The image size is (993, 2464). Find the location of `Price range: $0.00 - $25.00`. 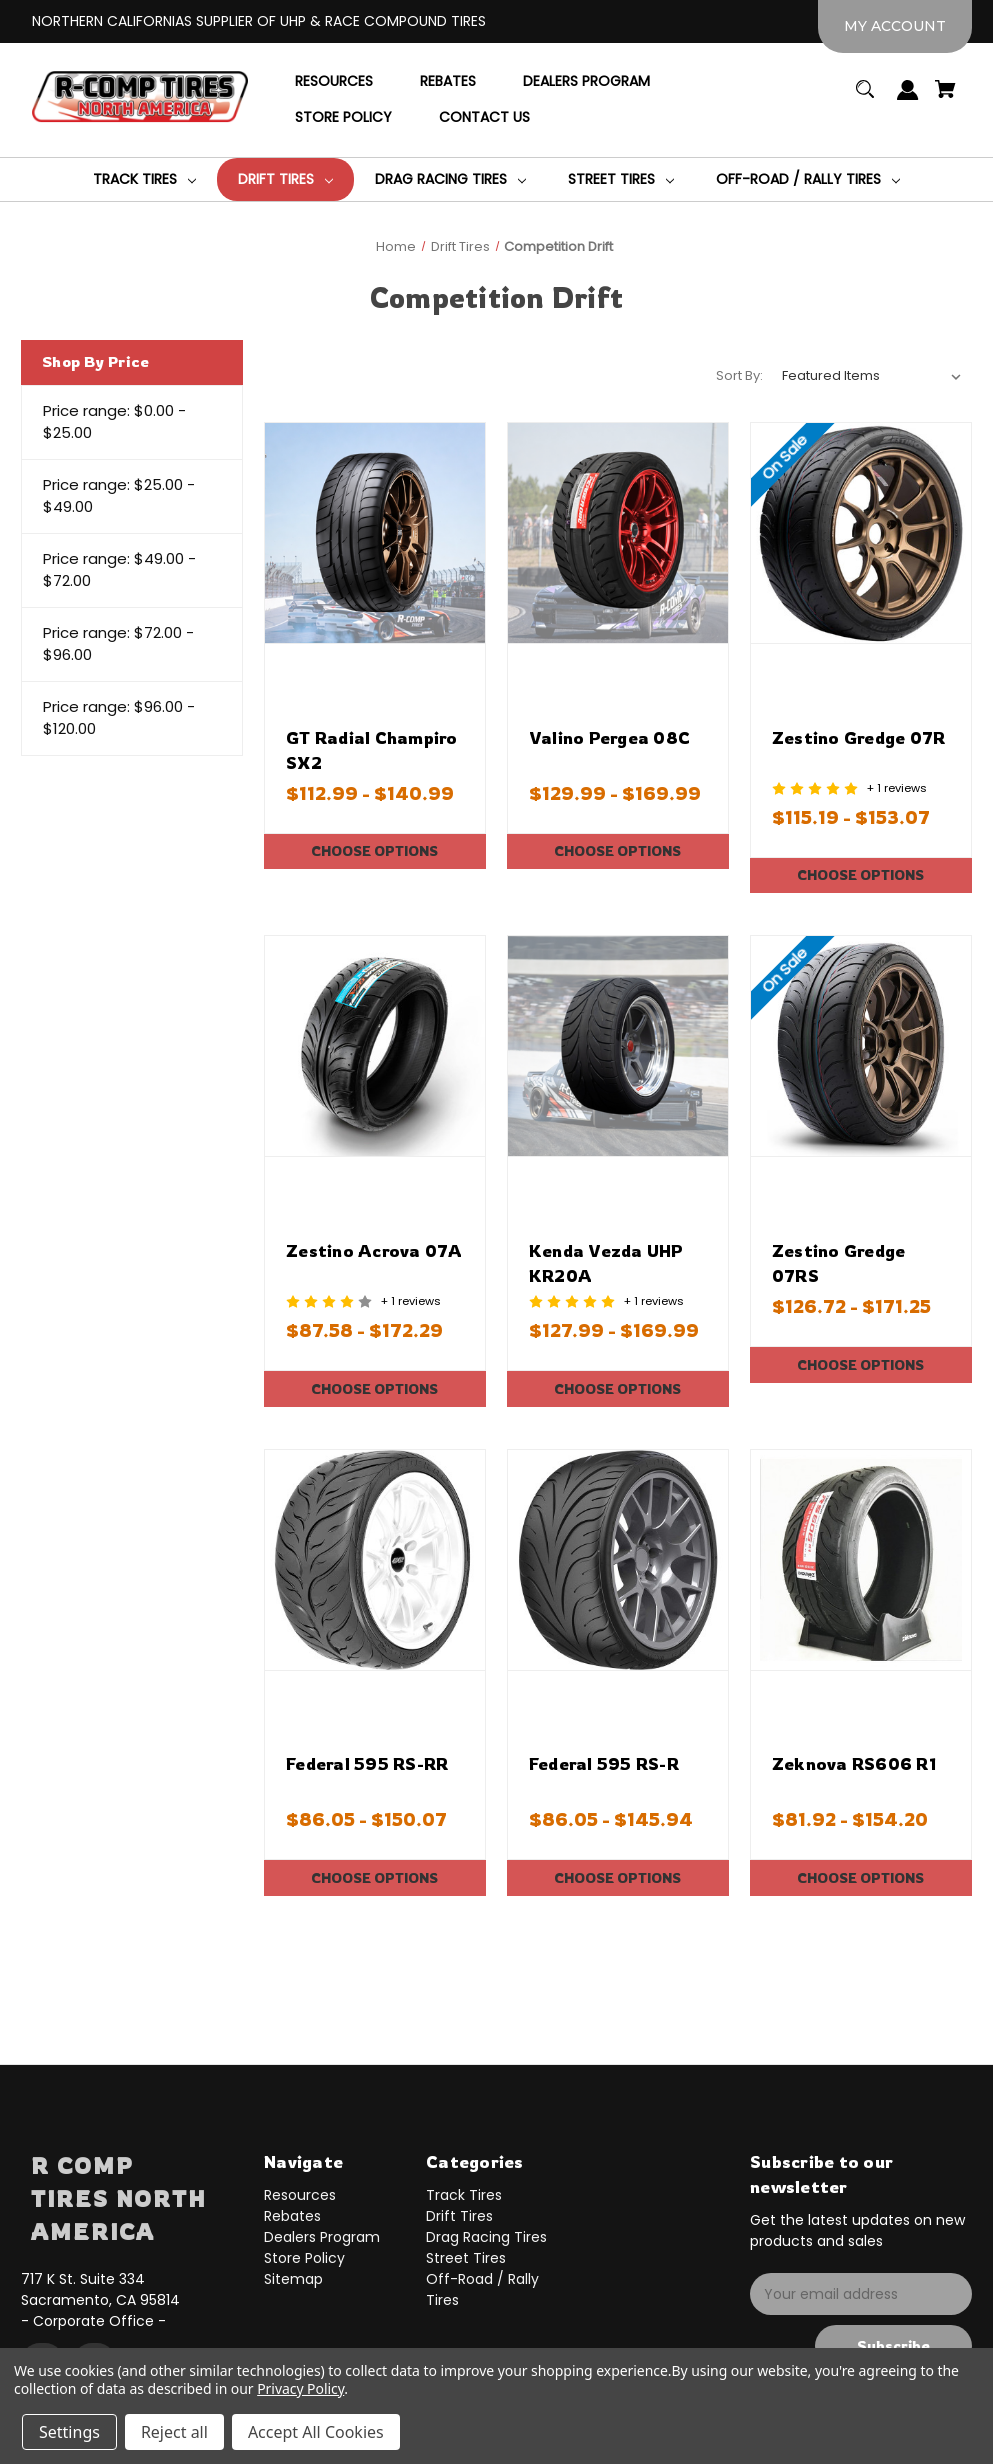

Price range: $0.00 - $25.00 is located at coordinates (114, 422).